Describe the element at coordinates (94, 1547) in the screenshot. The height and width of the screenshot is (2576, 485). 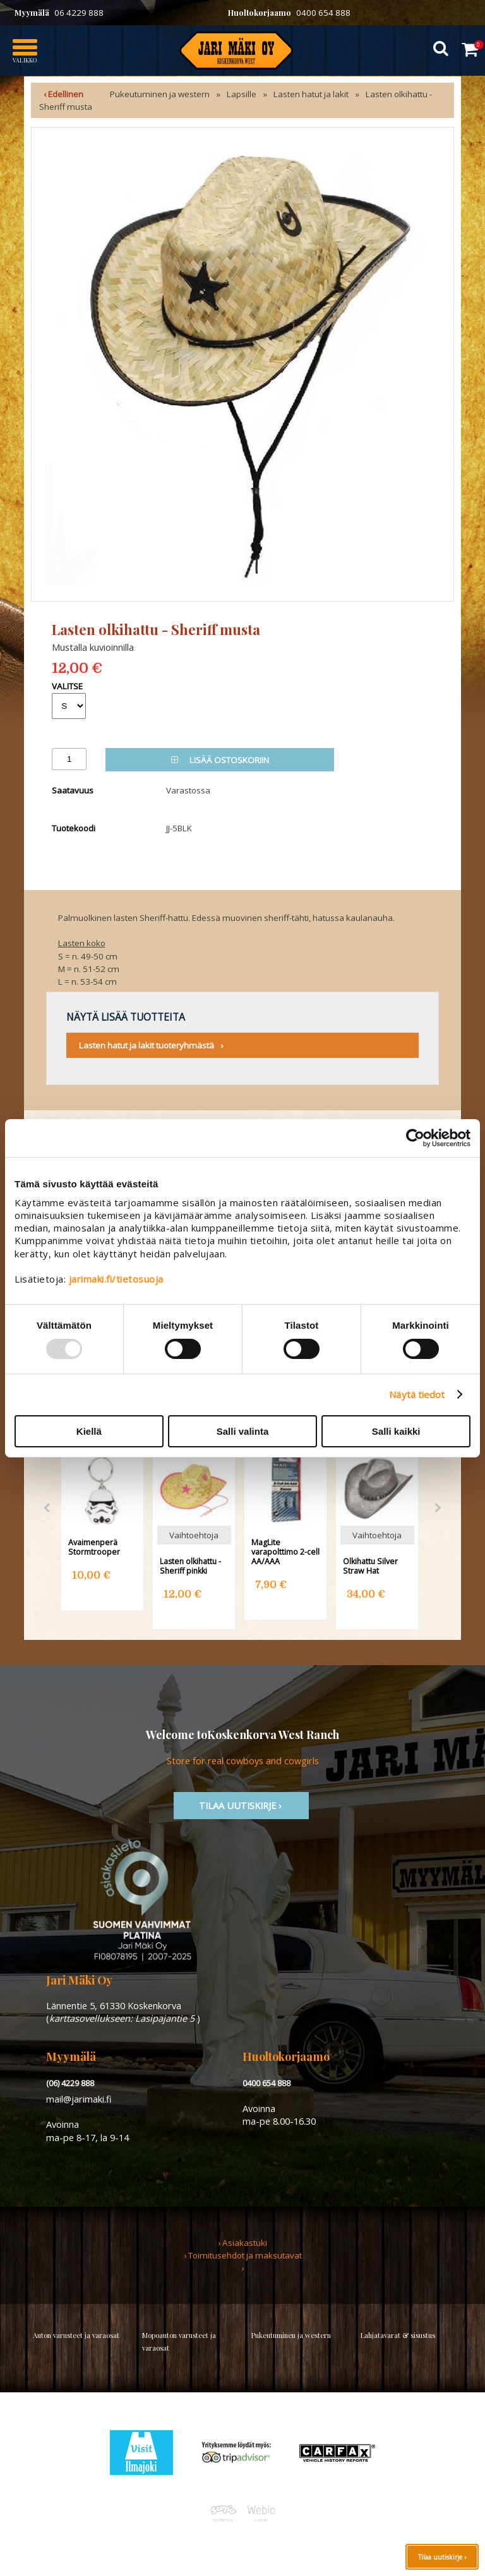
I see `Avaimenperä Stormtrooper` at that location.